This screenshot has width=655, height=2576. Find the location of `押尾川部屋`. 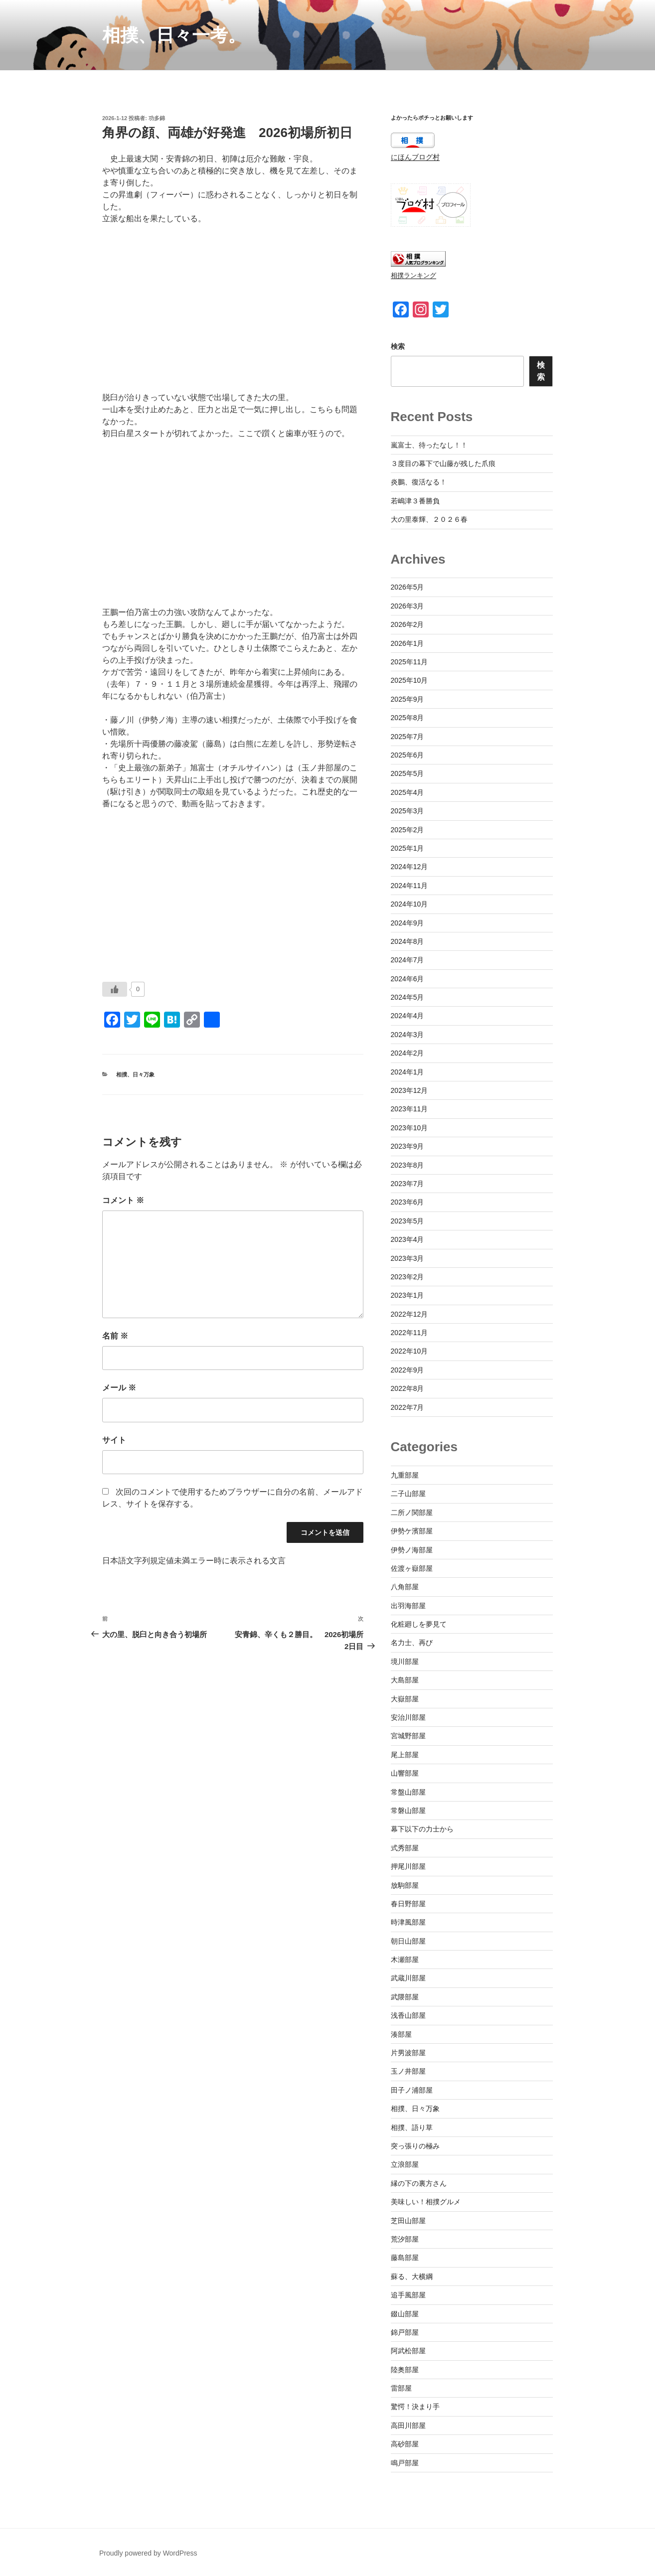

押尾川部屋 is located at coordinates (408, 1866).